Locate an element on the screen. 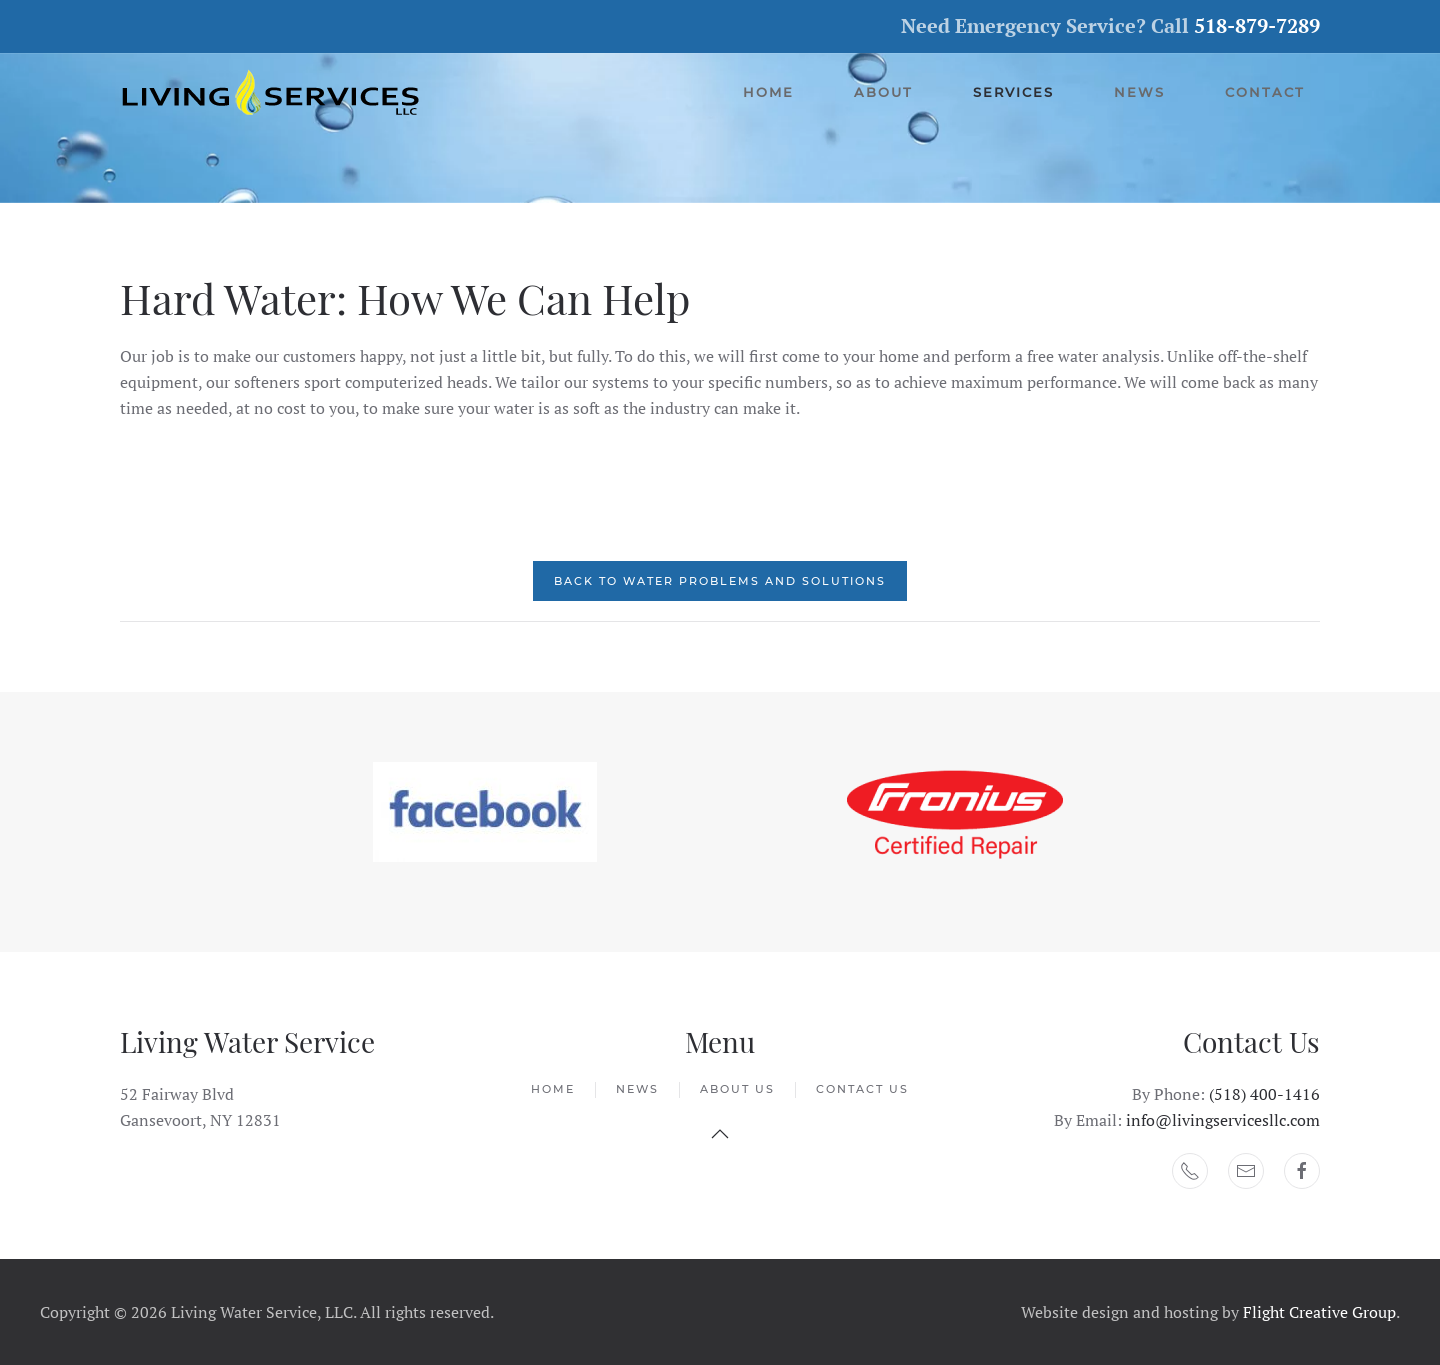  info@livingservicesllc.com is located at coordinates (1223, 1120).